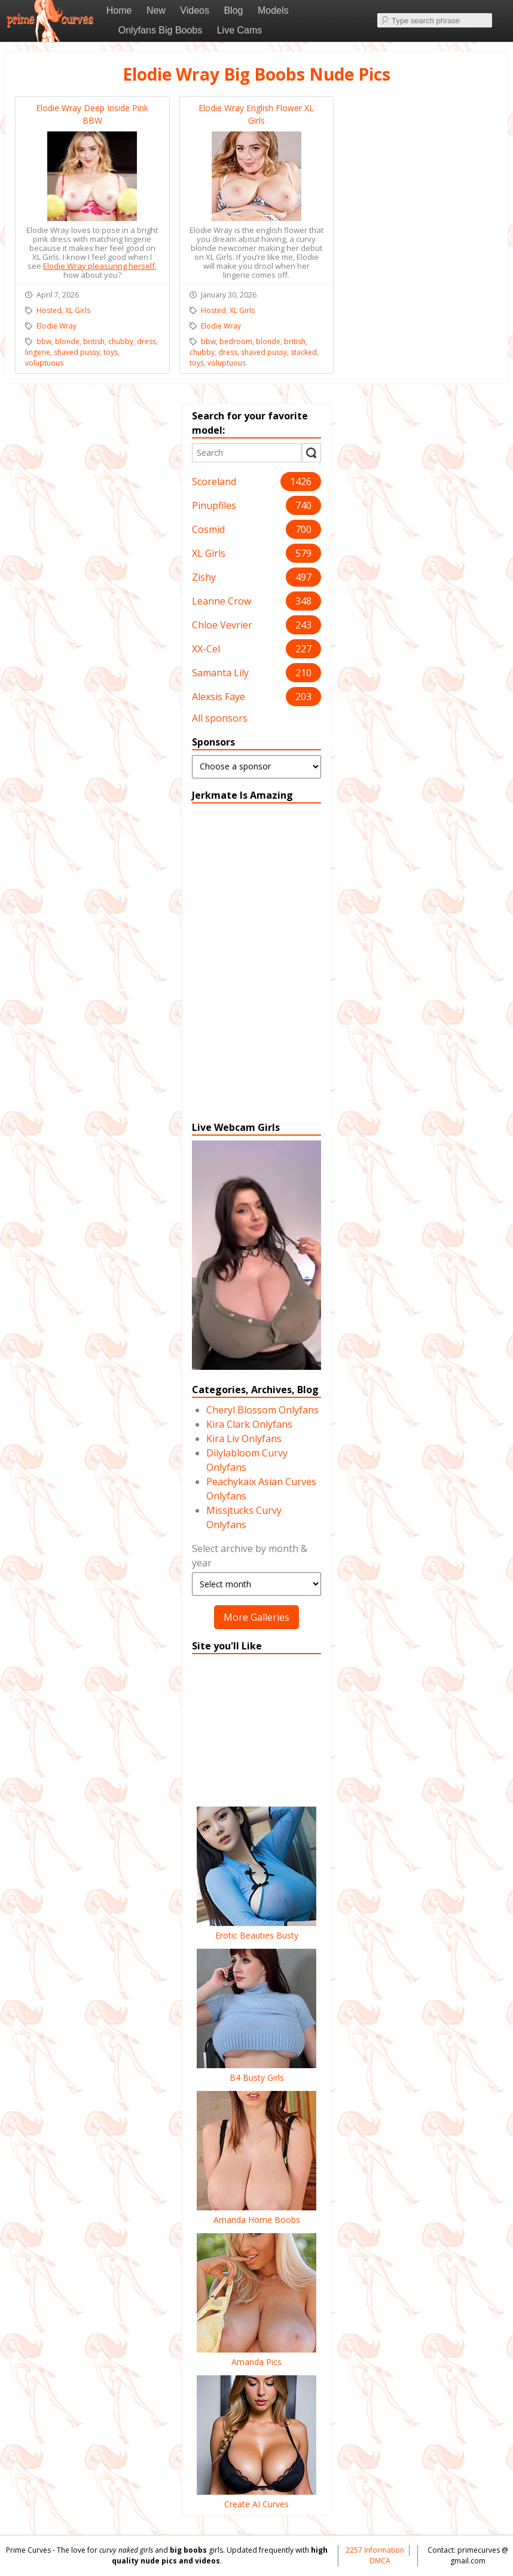 The height and width of the screenshot is (2576, 513). Describe the element at coordinates (256, 1929) in the screenshot. I see `Erotic Beauties Busty` at that location.